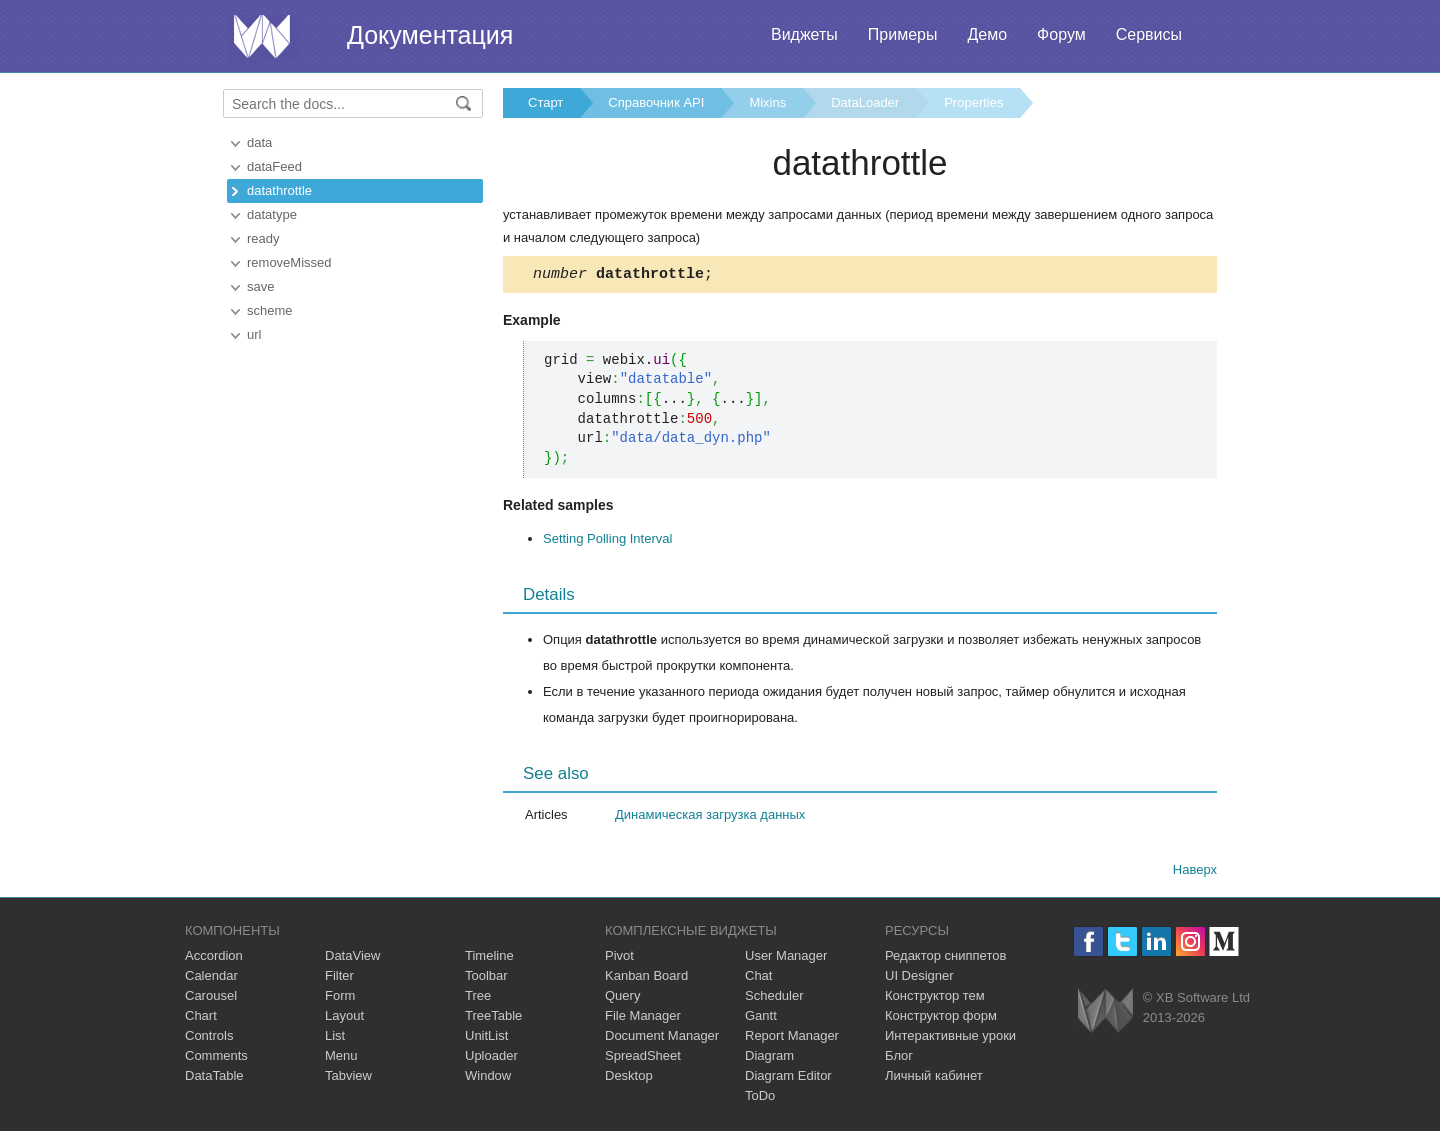 The height and width of the screenshot is (1131, 1440). What do you see at coordinates (259, 142) in the screenshot?
I see `data` at bounding box center [259, 142].